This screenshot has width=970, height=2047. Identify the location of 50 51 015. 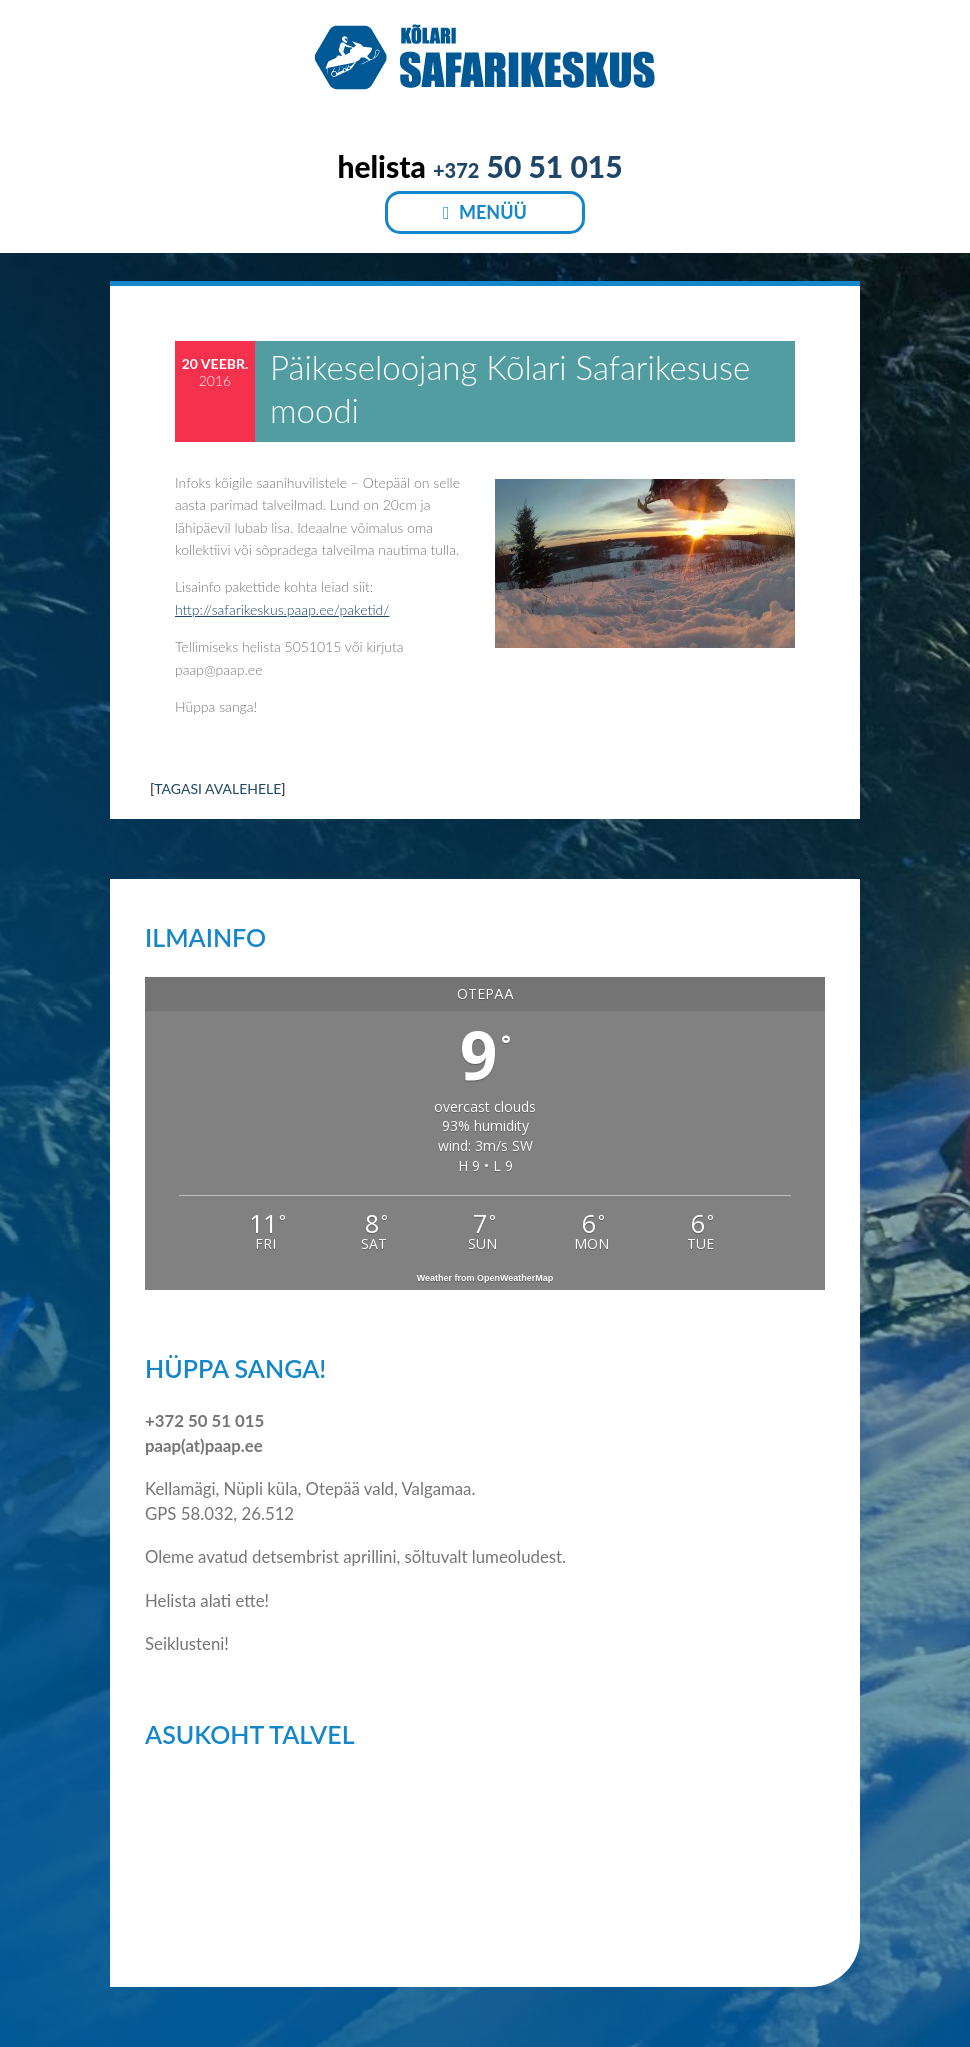
(528, 166).